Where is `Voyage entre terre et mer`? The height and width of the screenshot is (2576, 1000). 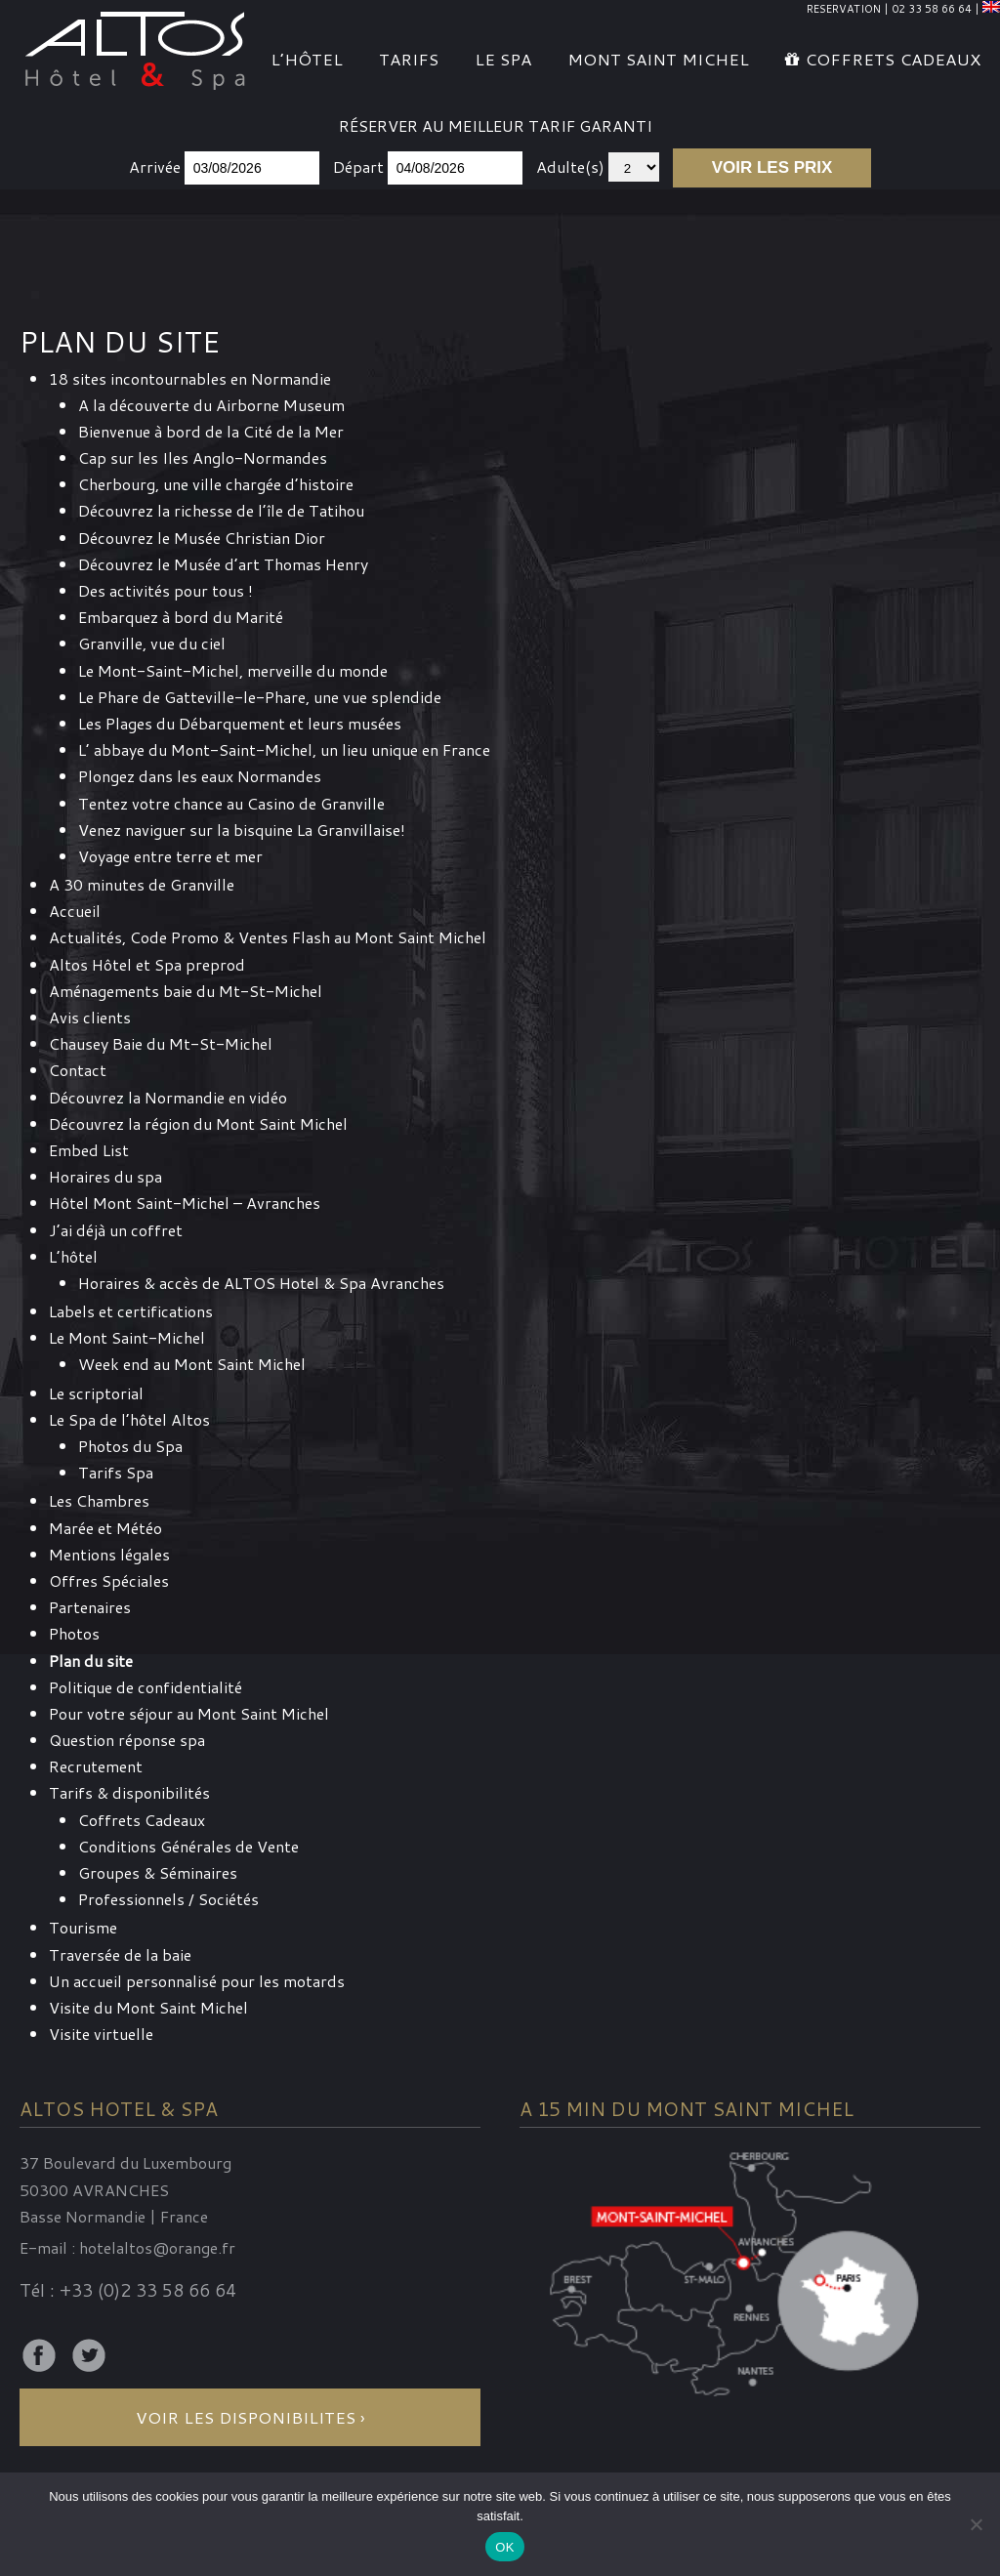
Voyage entre terre et mer is located at coordinates (170, 856).